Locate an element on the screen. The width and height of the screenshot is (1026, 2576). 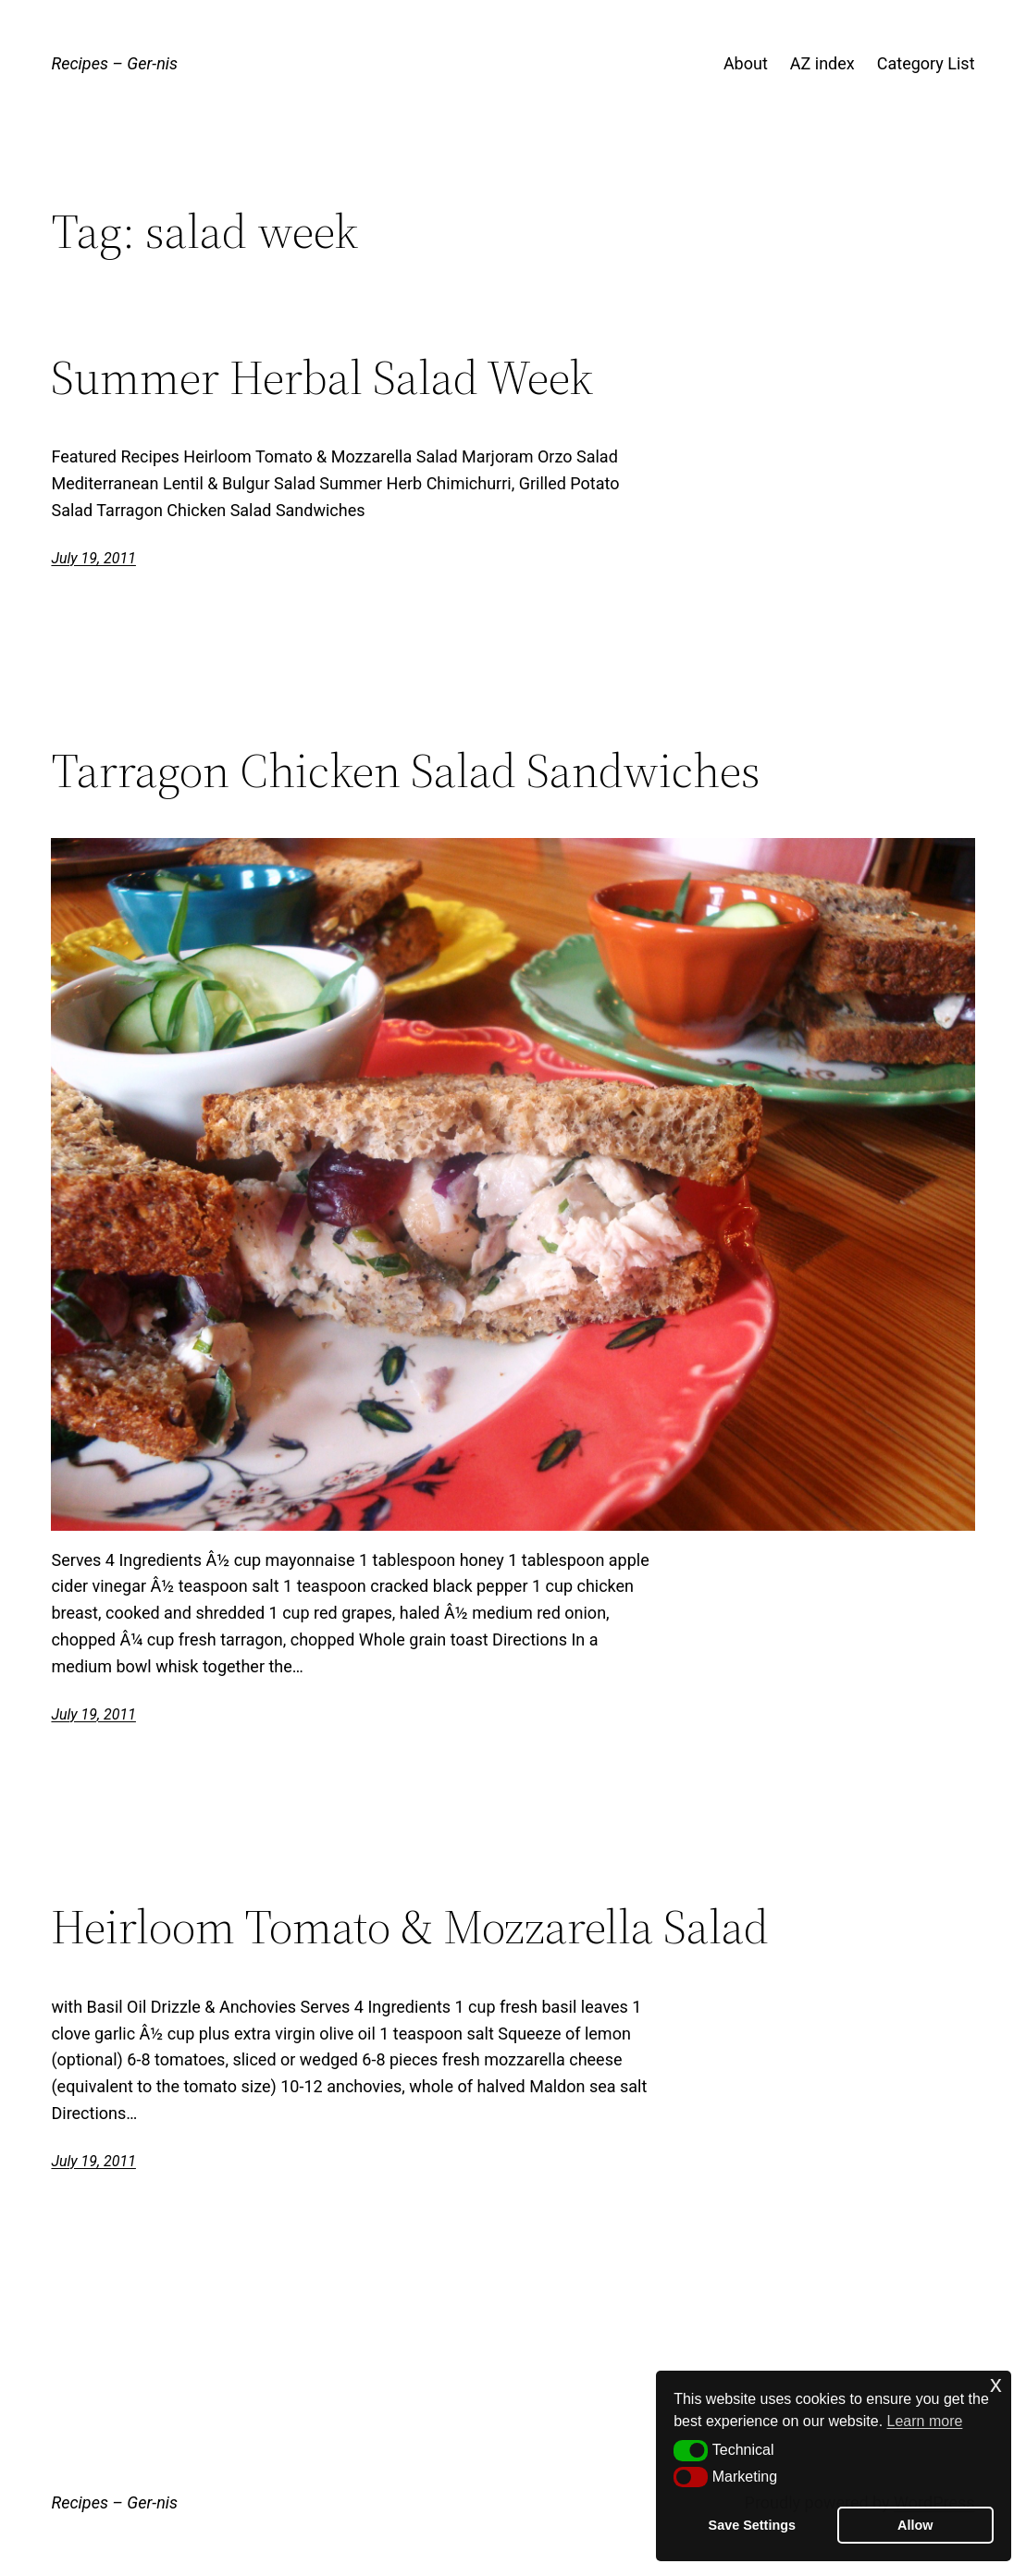
Save Settings [button] is located at coordinates (752, 2525).